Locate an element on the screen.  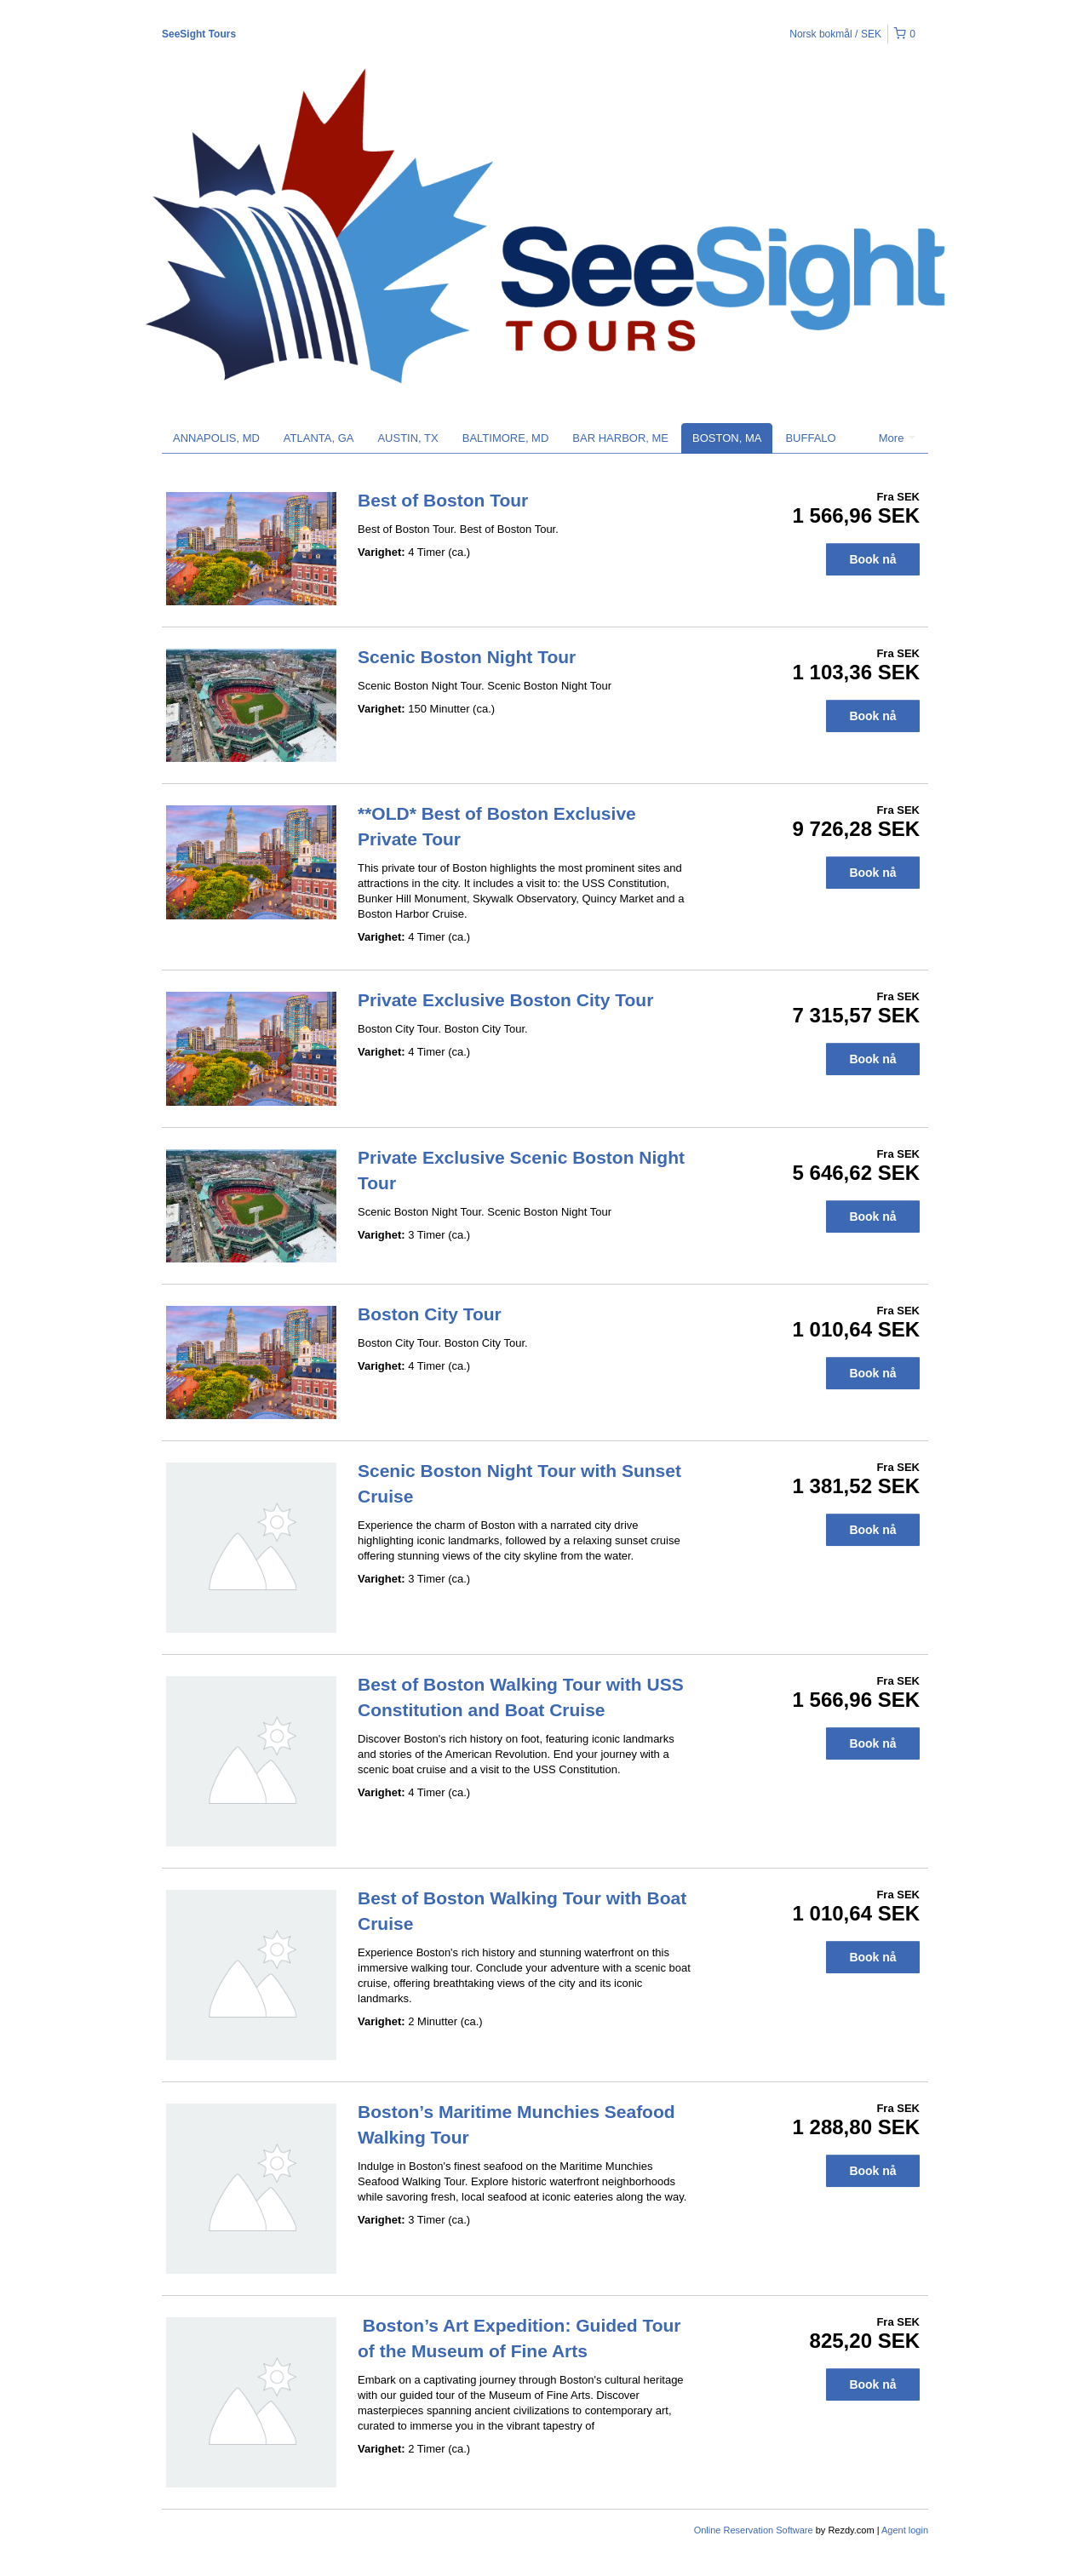
BUFFALO is located at coordinates (810, 438).